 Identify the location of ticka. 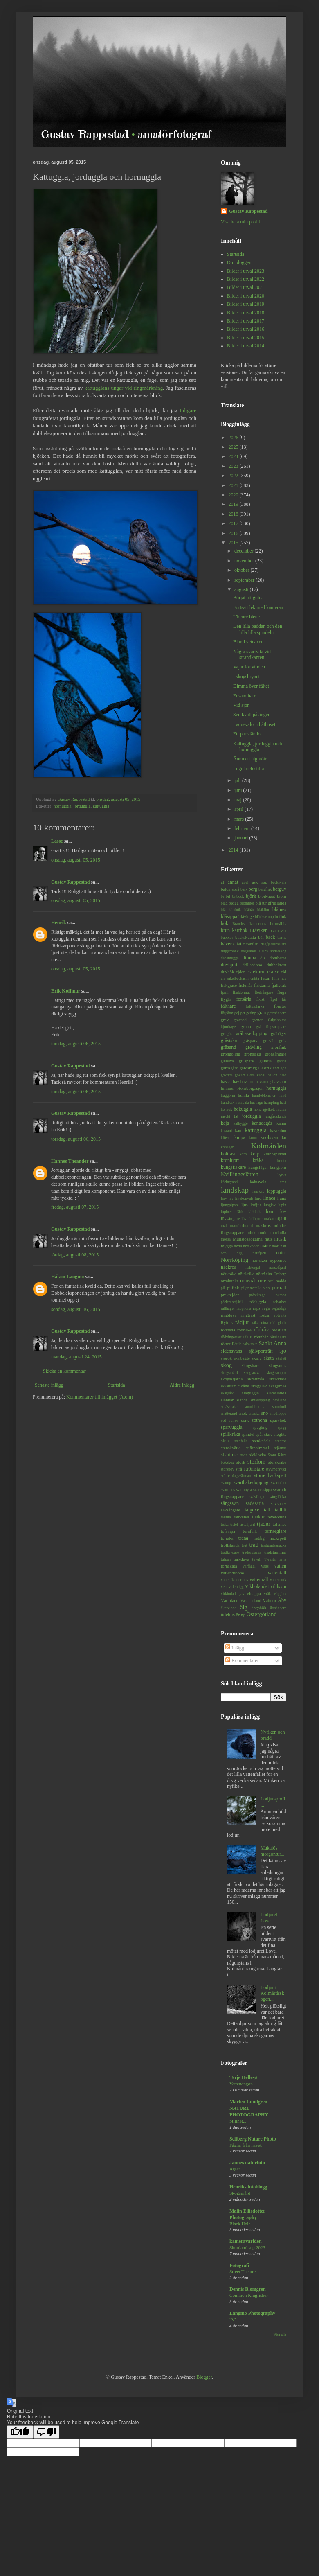
(225, 1524).